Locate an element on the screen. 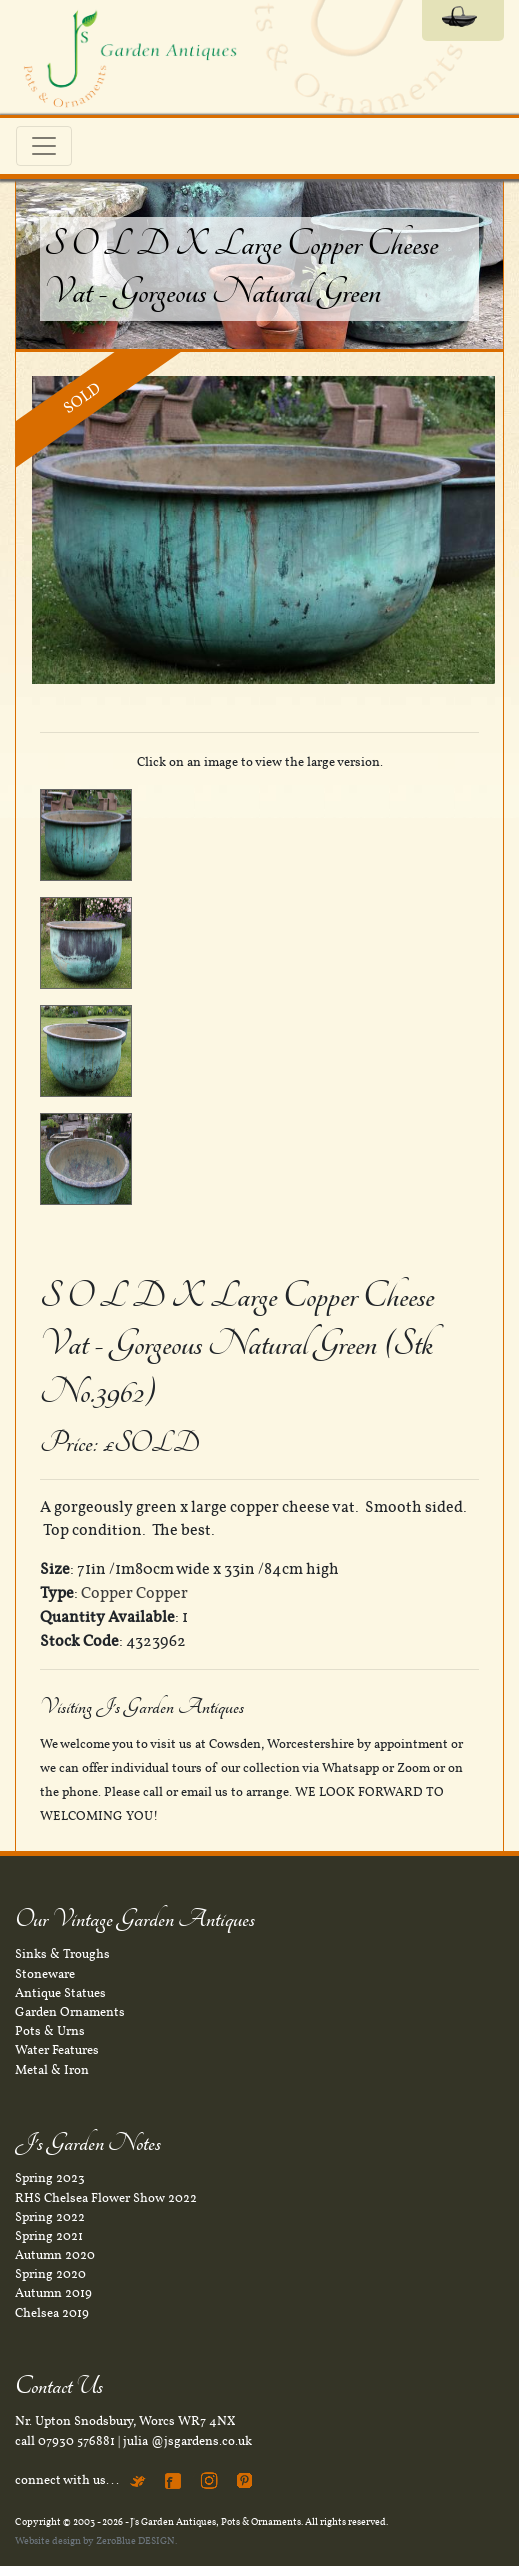  Autumn 2019 is located at coordinates (53, 2293).